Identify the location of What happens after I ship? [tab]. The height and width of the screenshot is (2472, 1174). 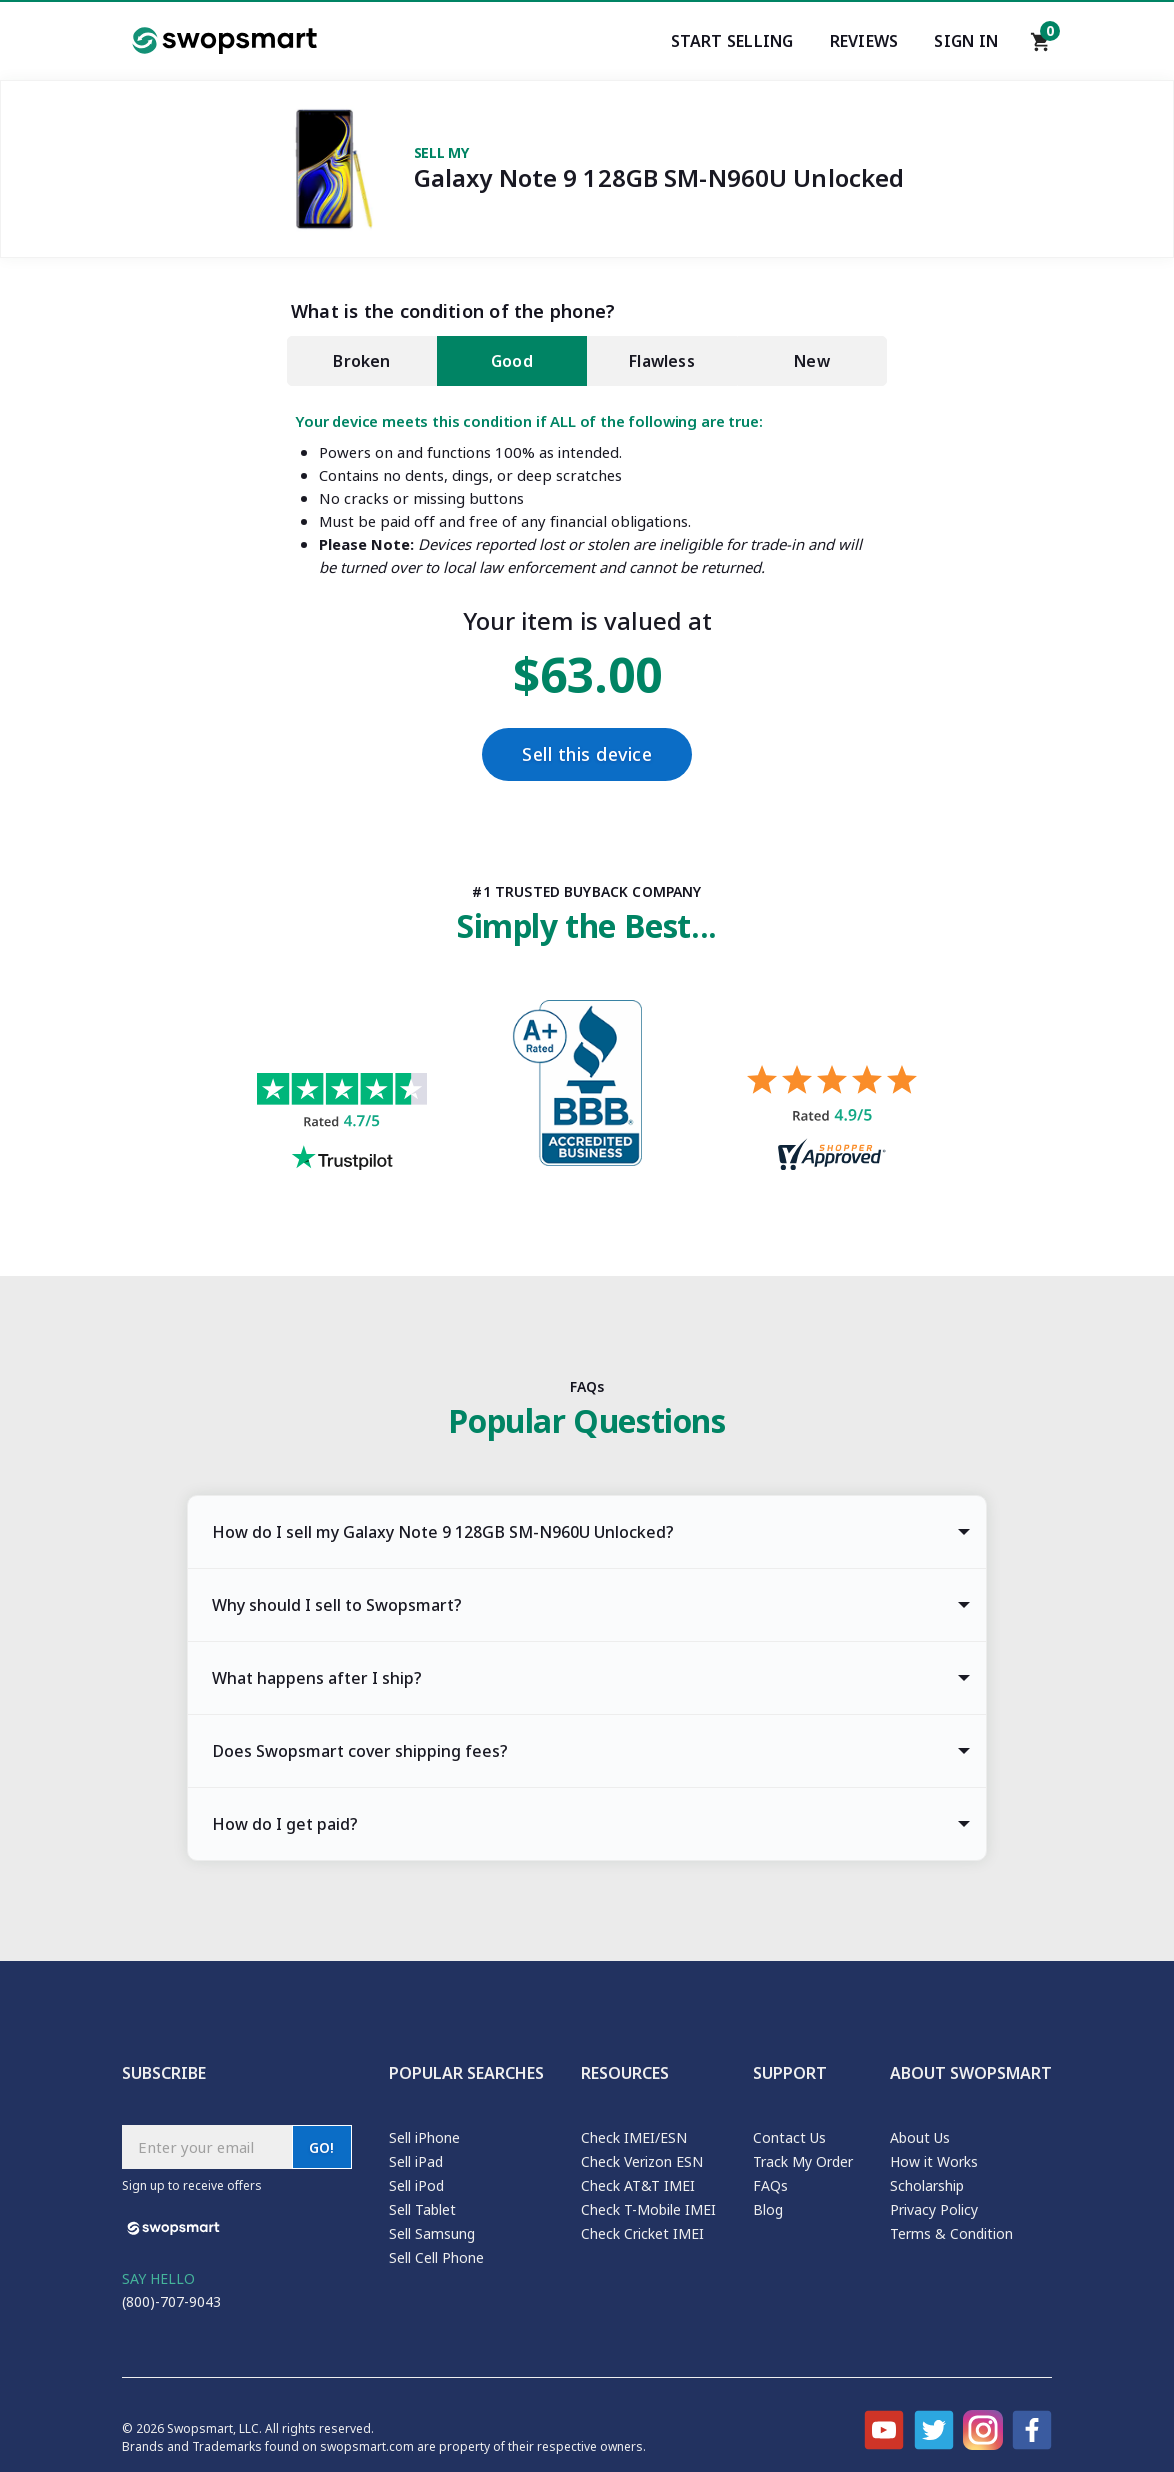
(317, 1678).